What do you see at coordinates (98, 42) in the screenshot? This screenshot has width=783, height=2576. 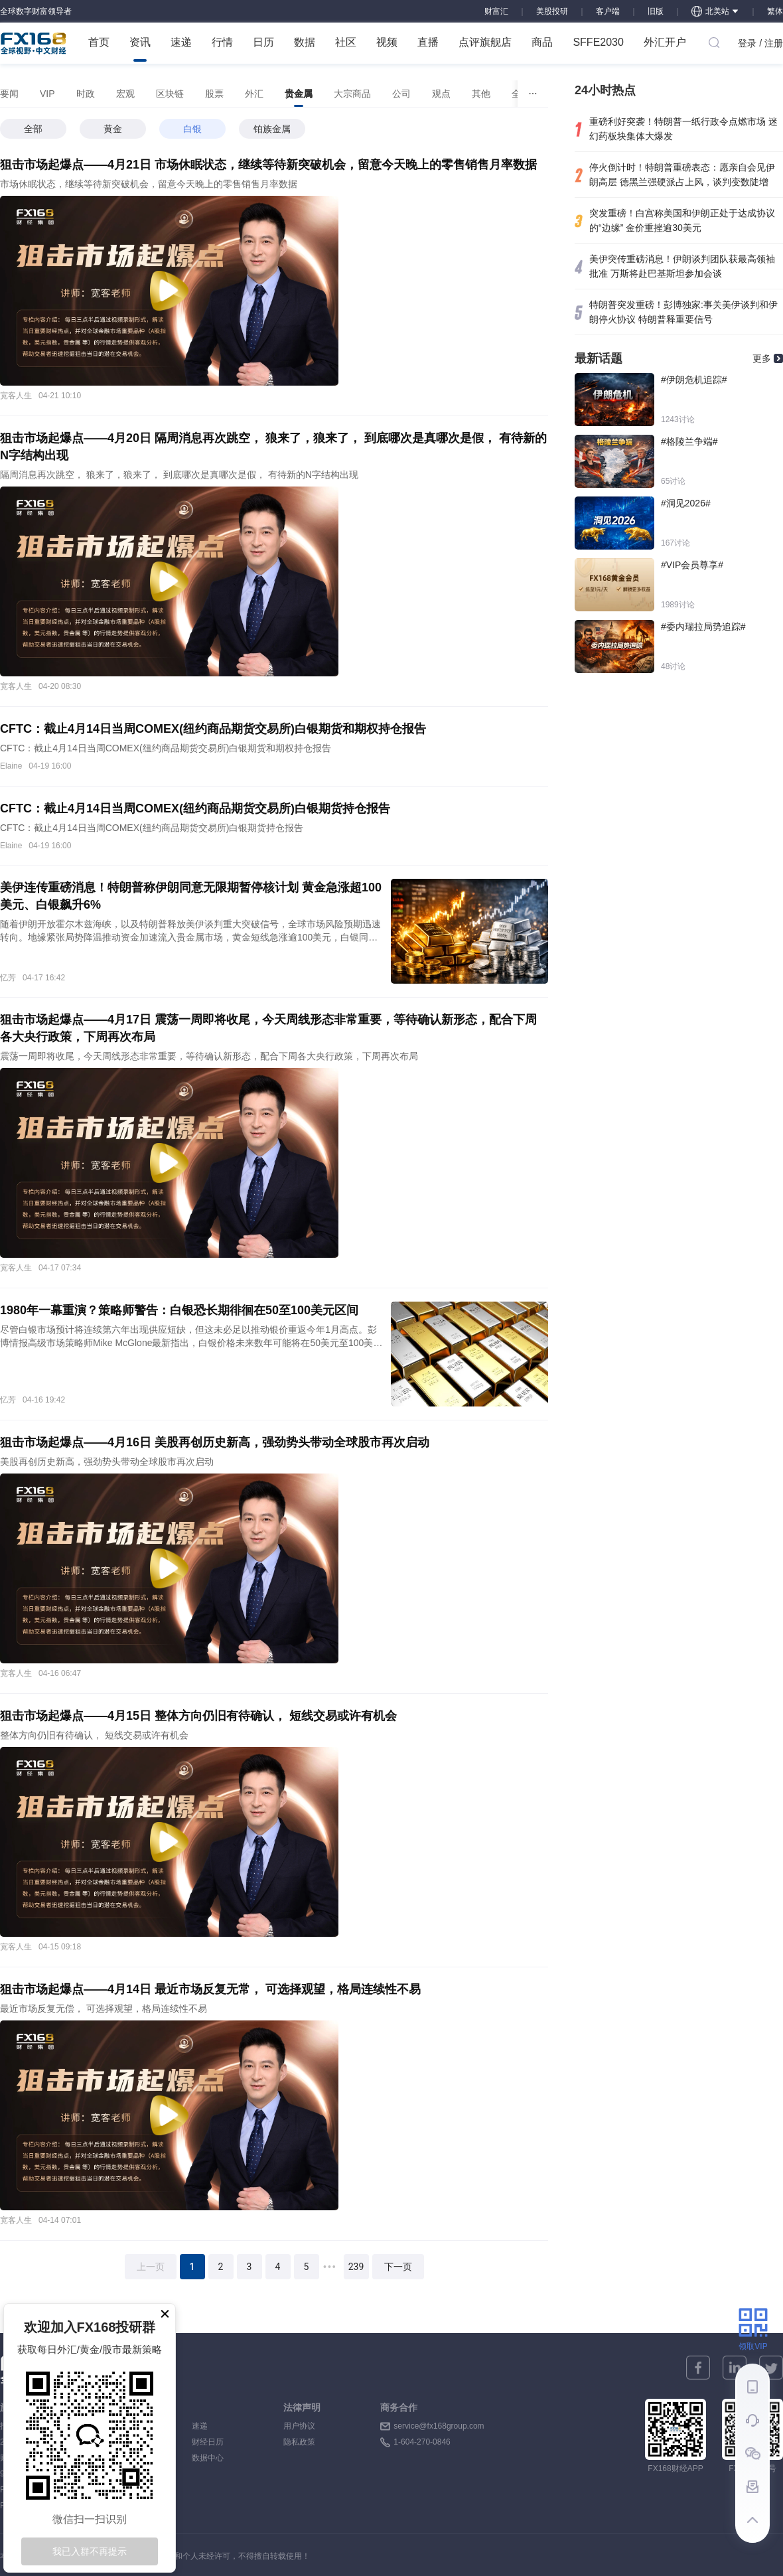 I see `首页` at bounding box center [98, 42].